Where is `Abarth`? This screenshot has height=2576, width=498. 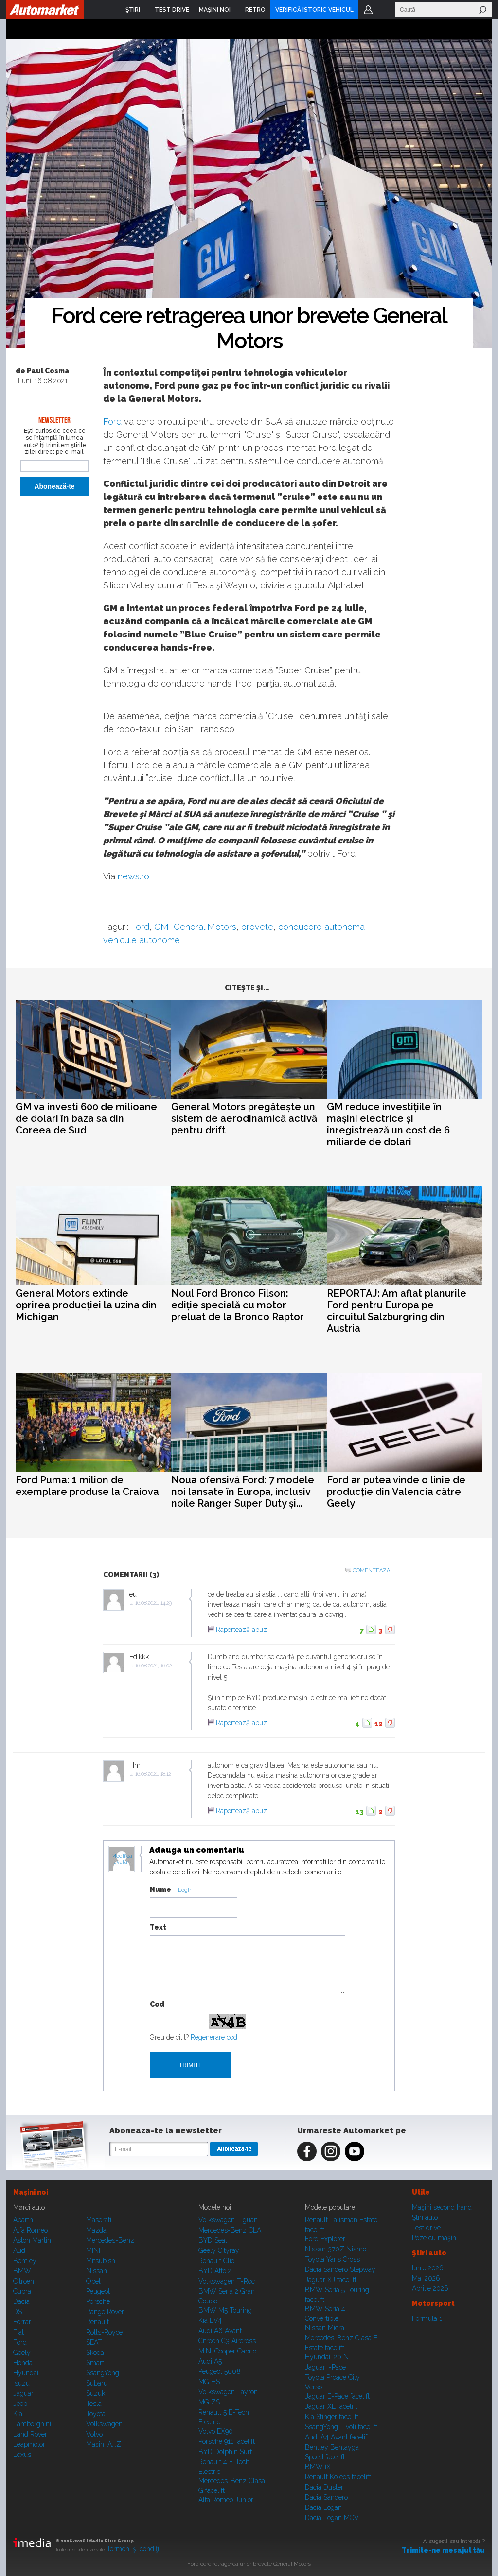
Abarth is located at coordinates (23, 2220).